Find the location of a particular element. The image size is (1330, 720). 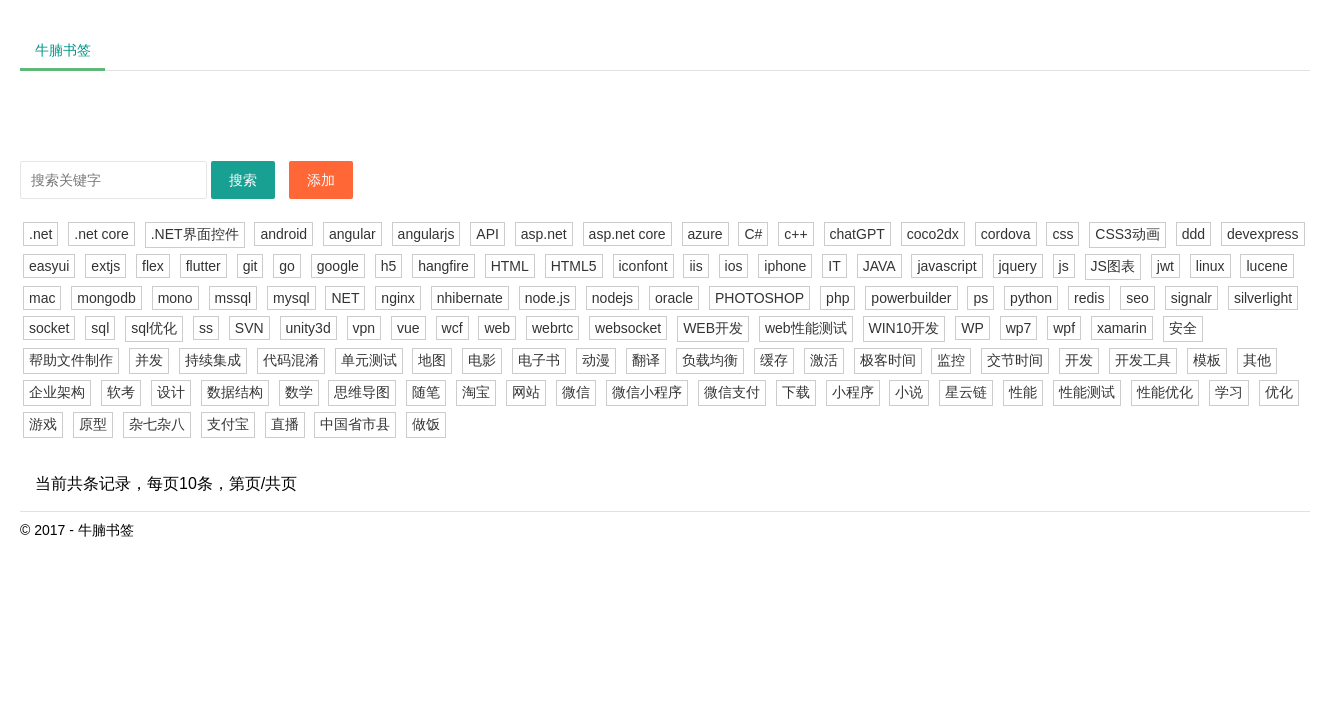

微信 is located at coordinates (576, 392).